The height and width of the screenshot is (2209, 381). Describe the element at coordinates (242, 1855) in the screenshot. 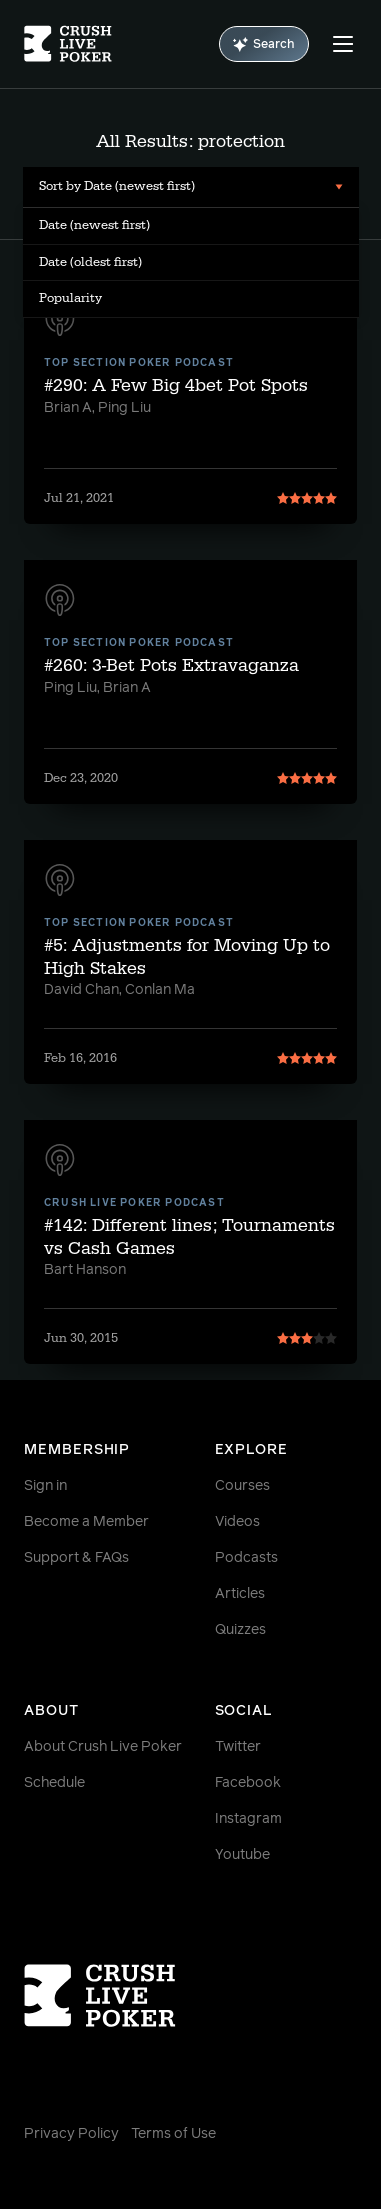

I see `Youtube` at that location.